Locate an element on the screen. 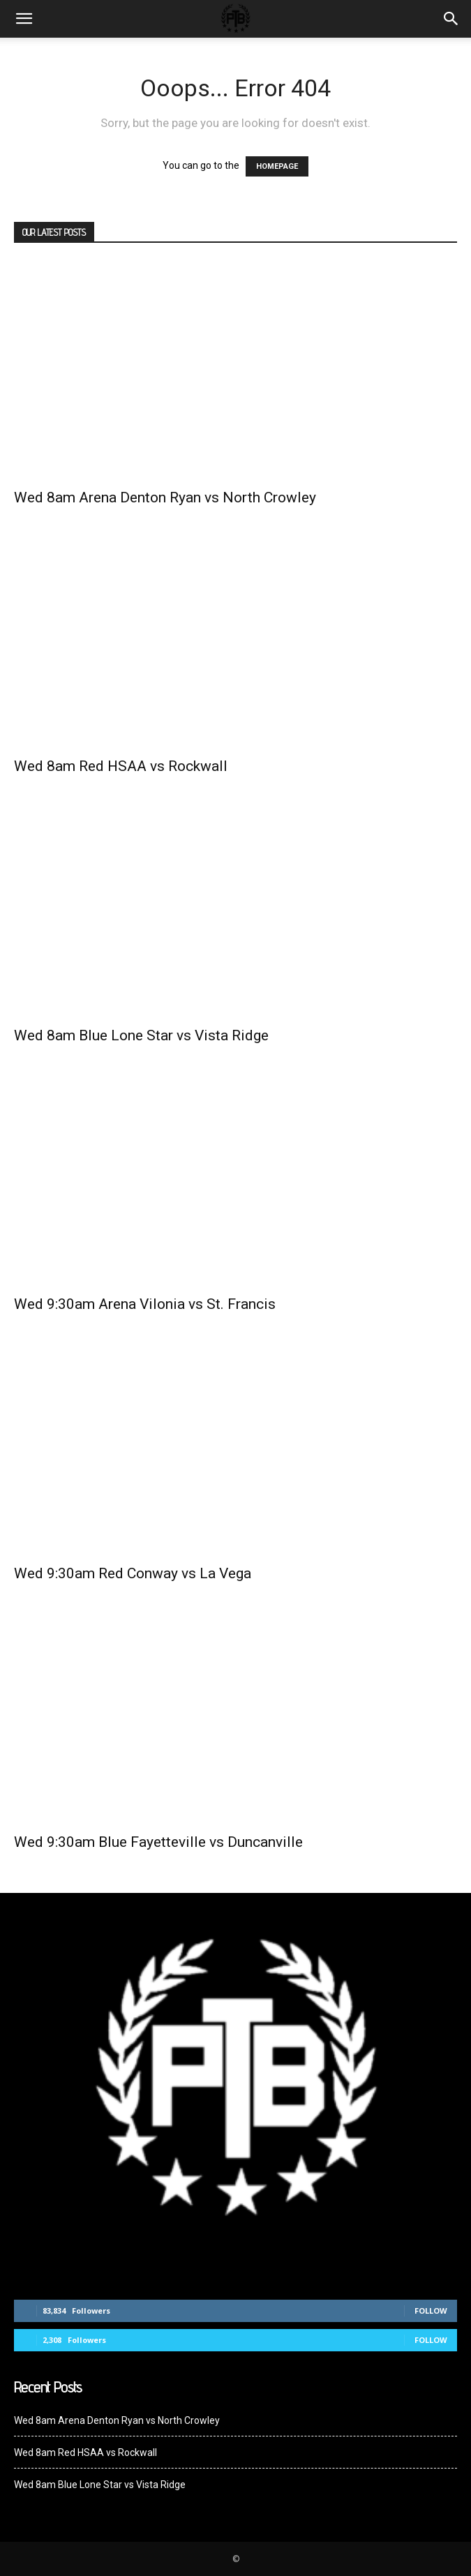 Image resolution: width=471 pixels, height=2576 pixels. [button] is located at coordinates (451, 19).